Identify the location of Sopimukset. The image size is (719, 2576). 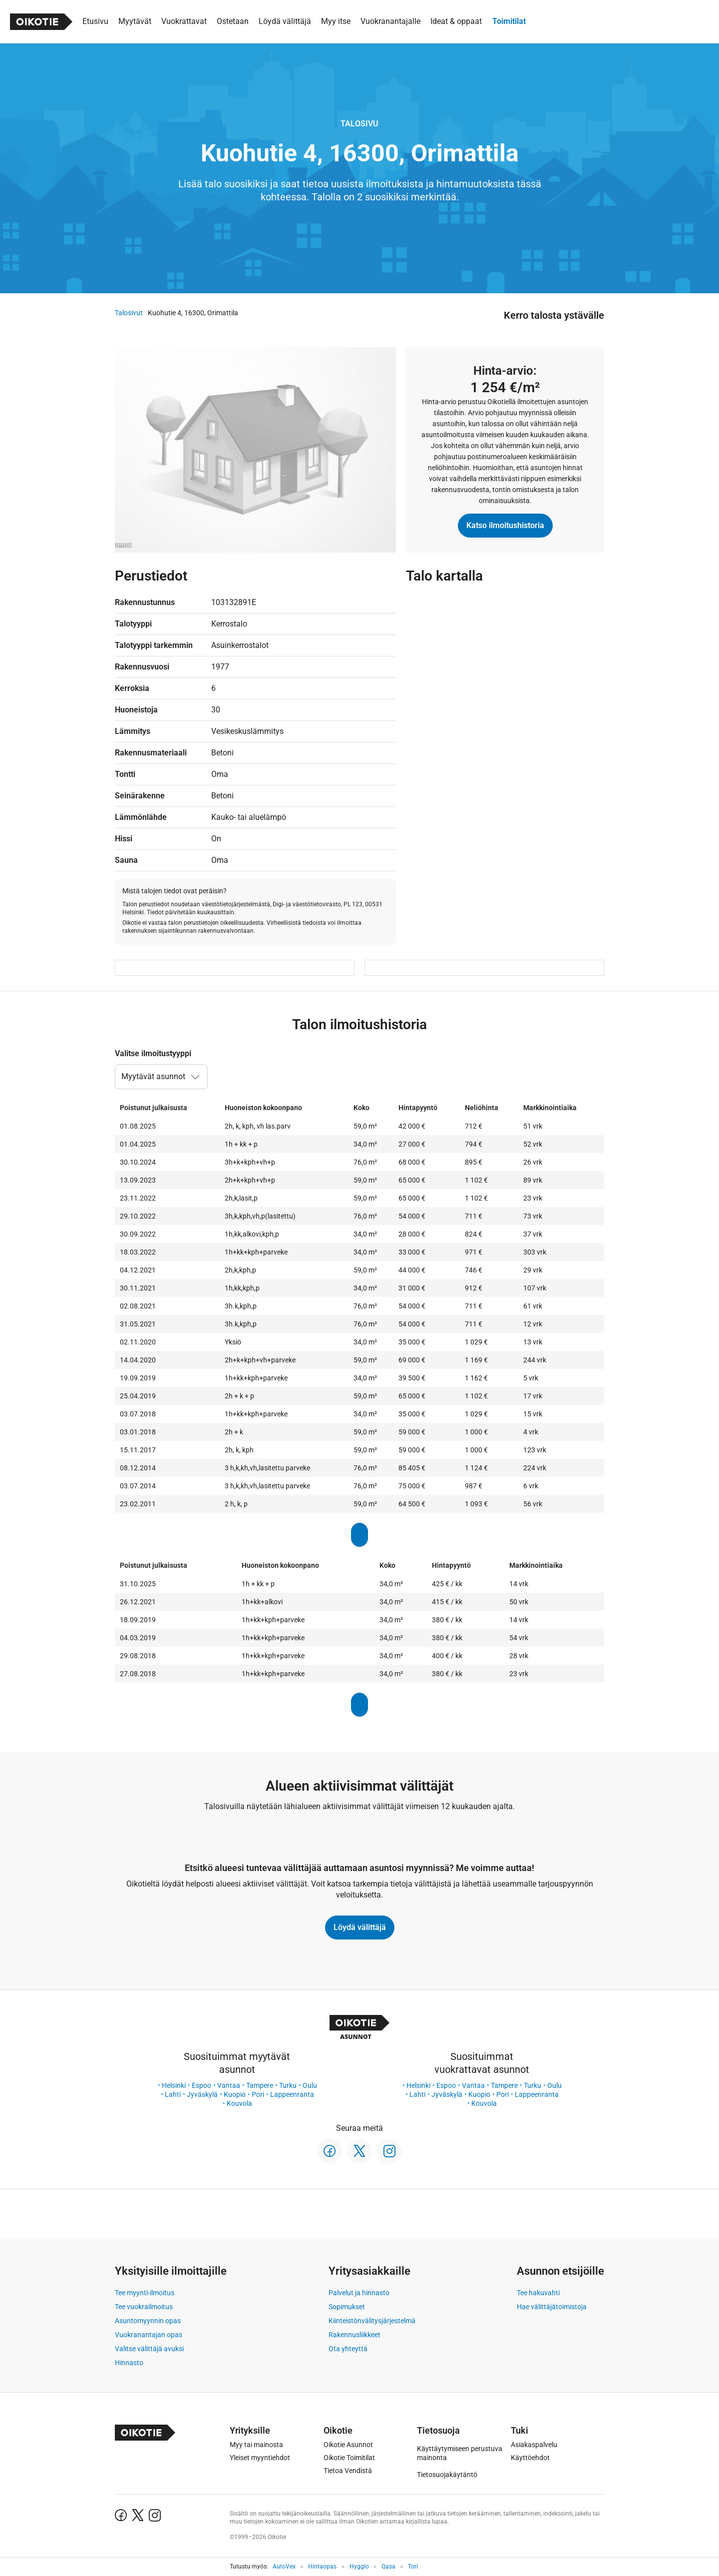
(347, 2307).